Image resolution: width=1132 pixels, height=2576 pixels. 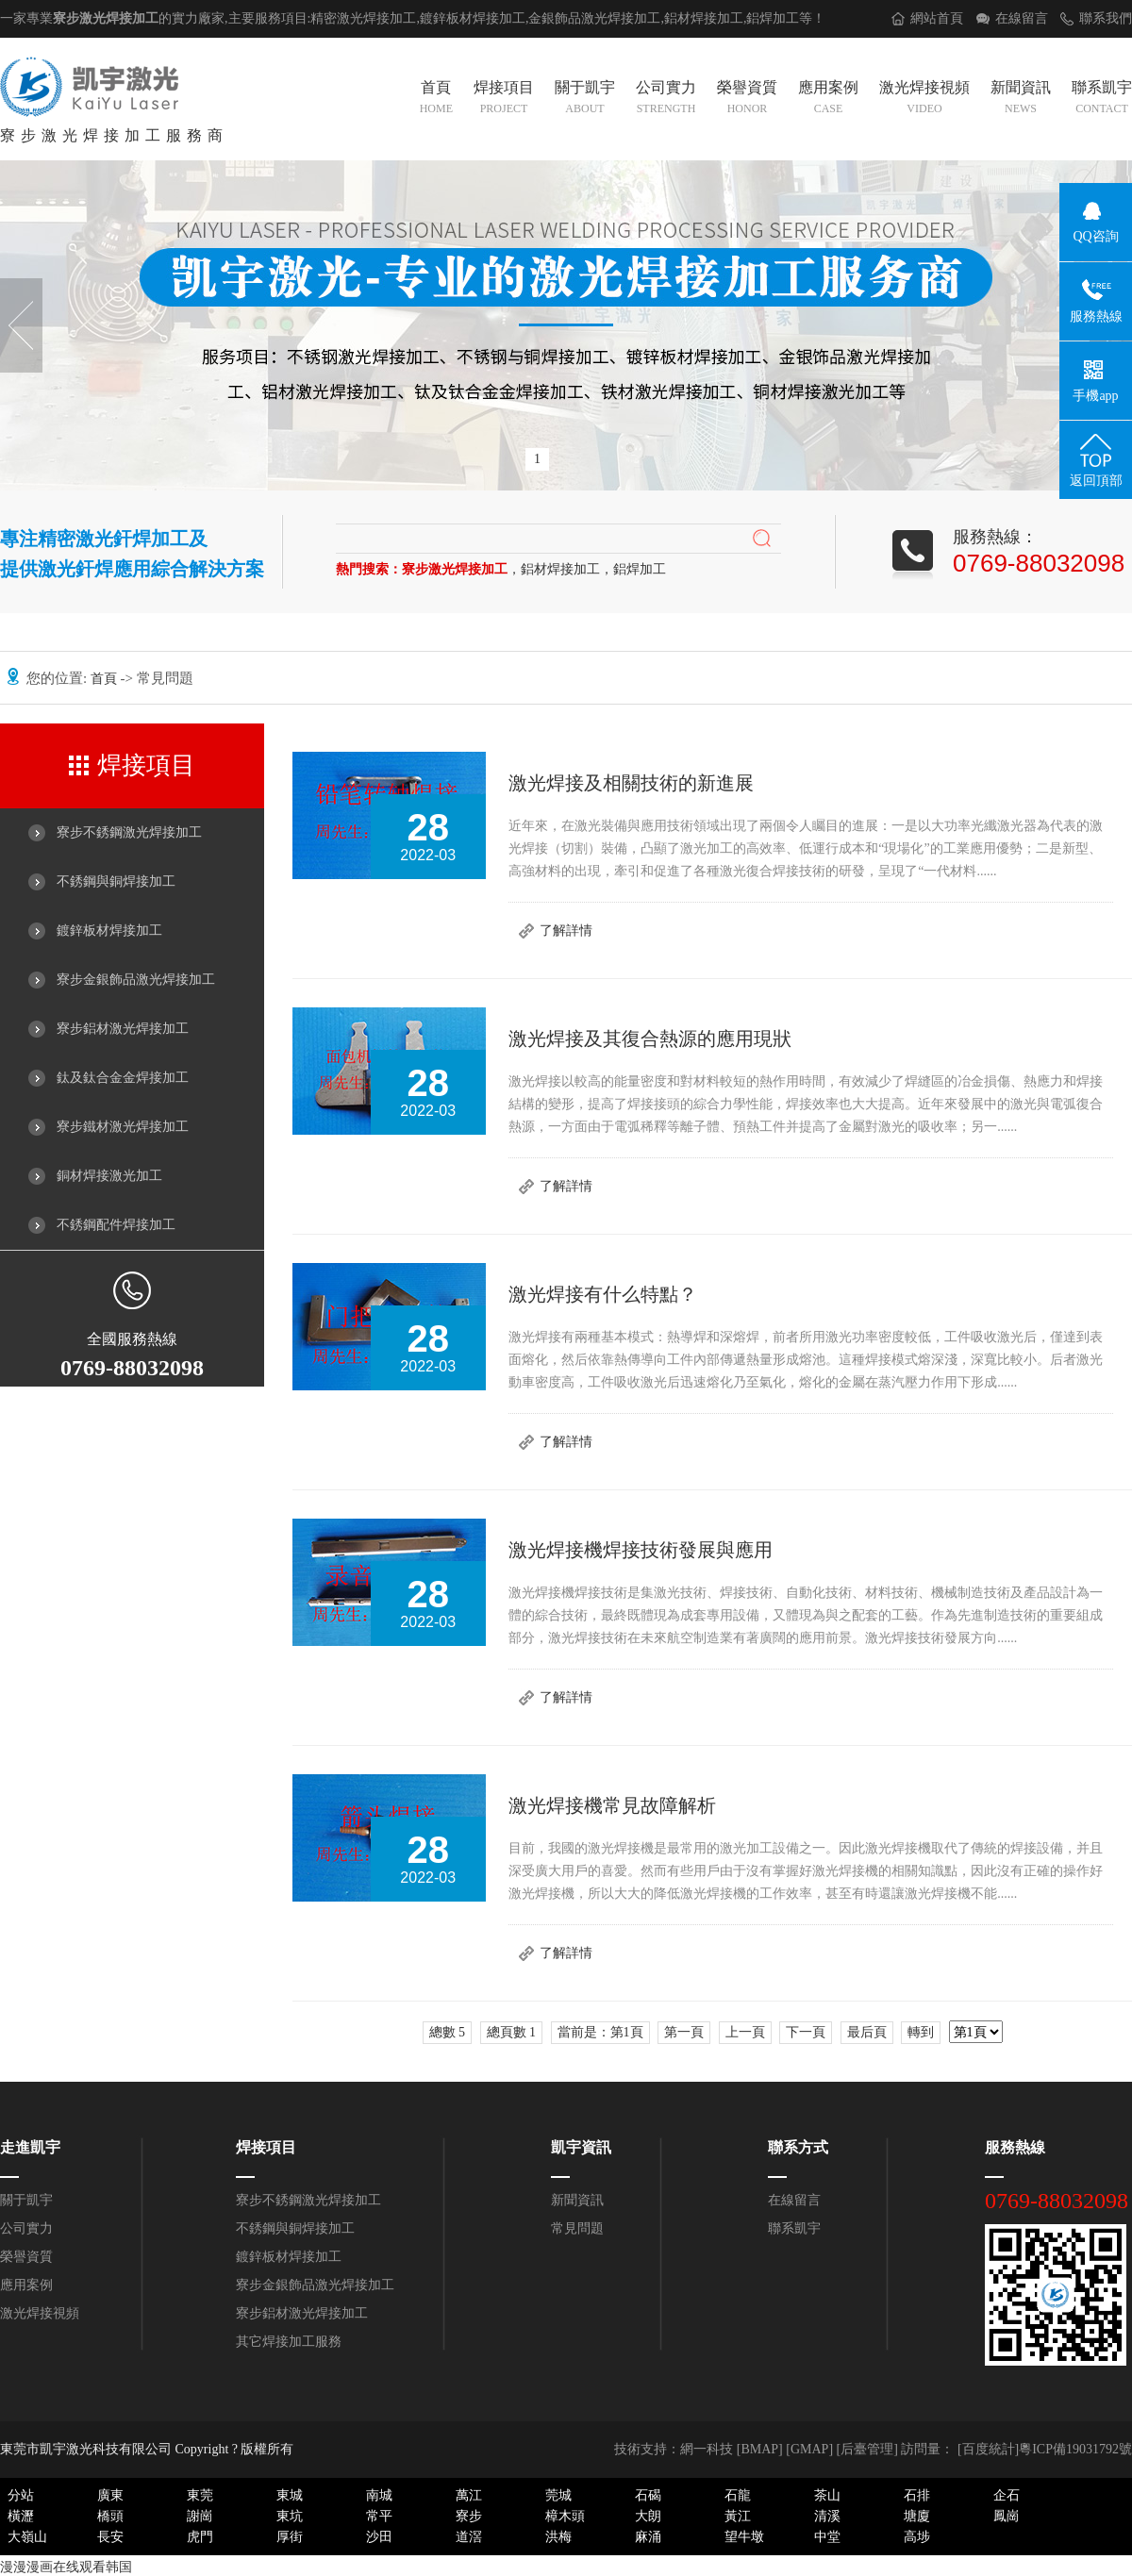 I want to click on 寮步, so click(x=469, y=2516).